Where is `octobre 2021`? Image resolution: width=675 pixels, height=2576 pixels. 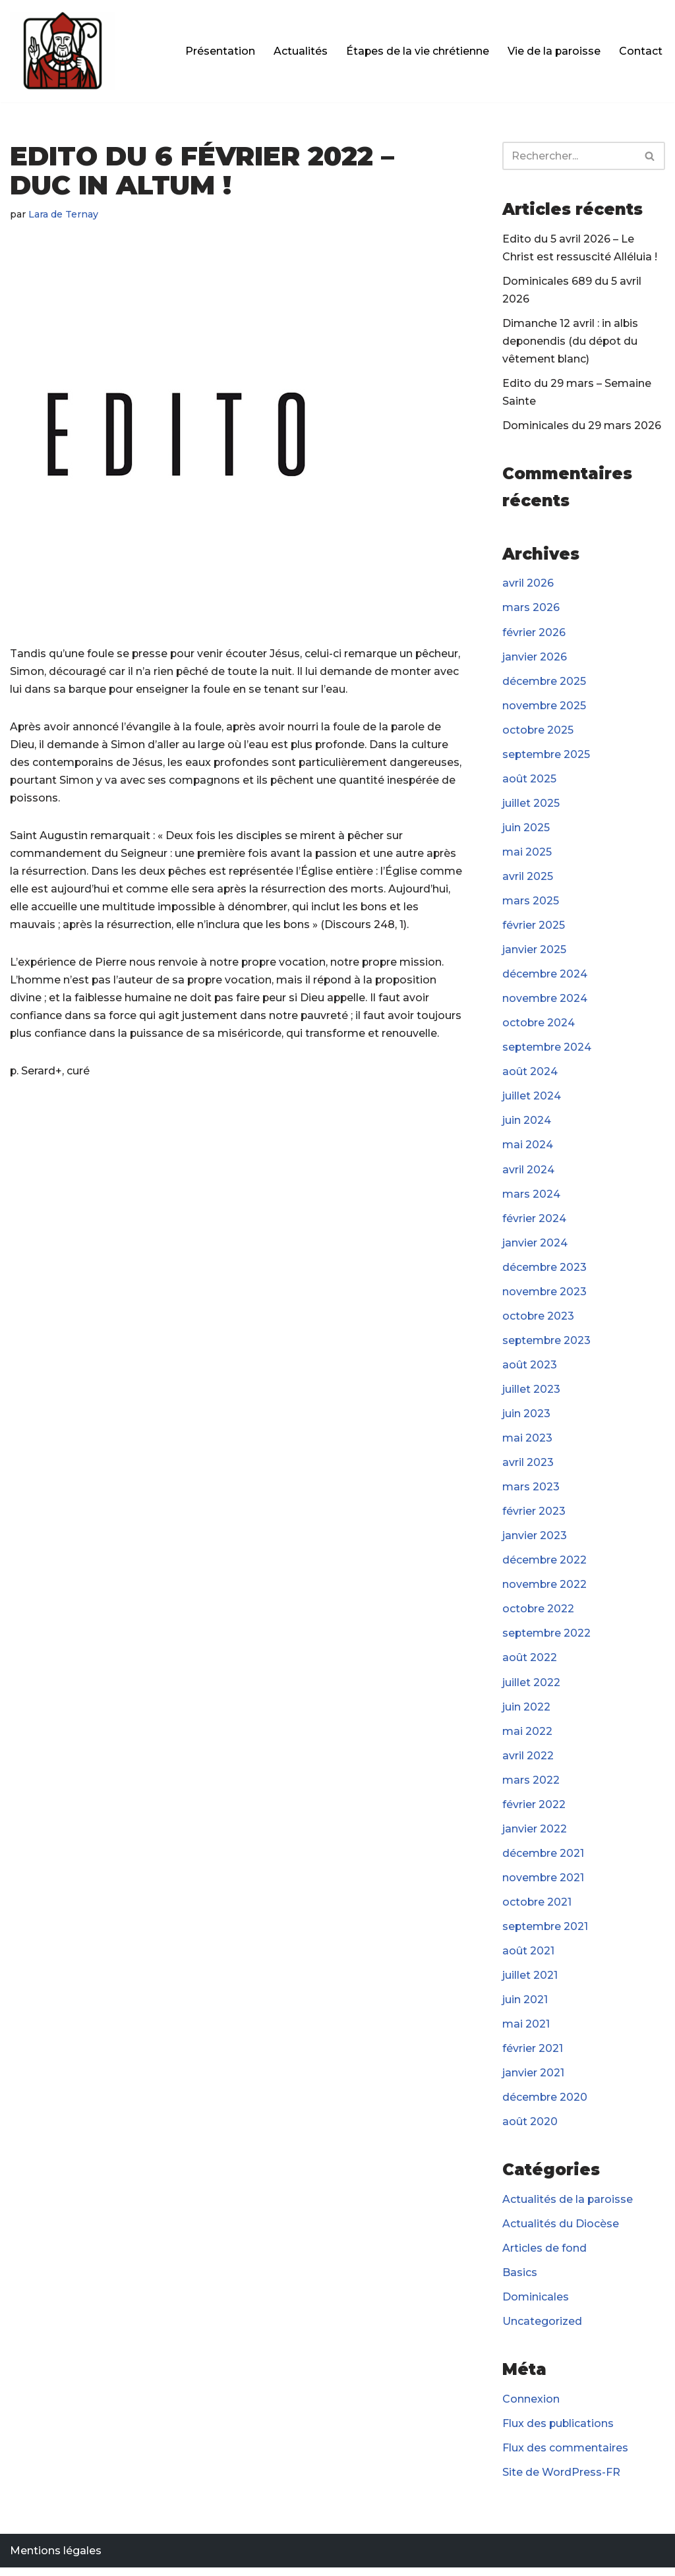 octobre 2021 is located at coordinates (537, 1908).